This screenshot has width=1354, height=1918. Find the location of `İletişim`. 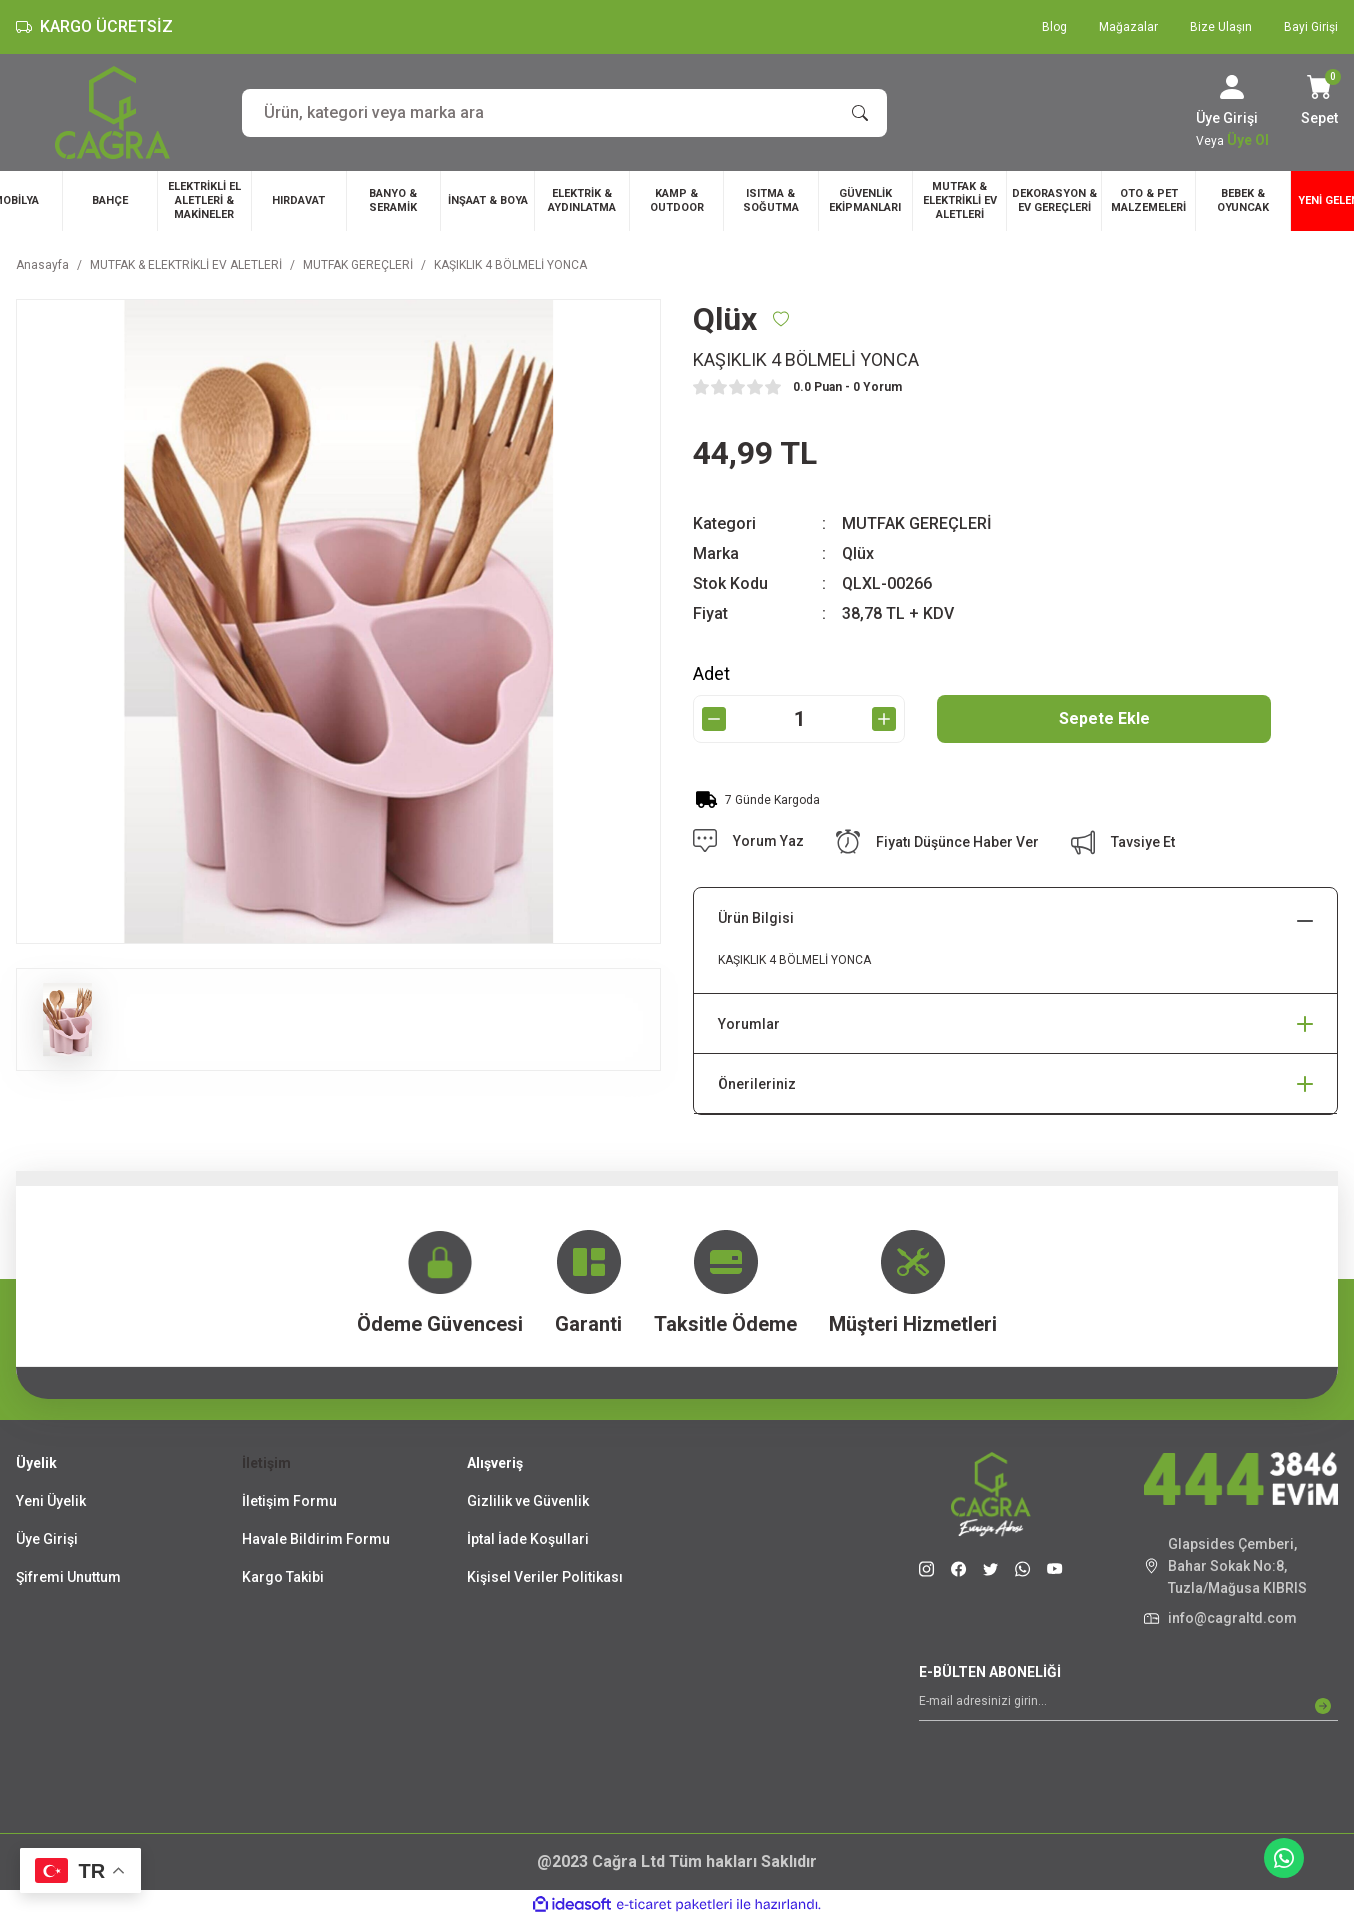

İletişim is located at coordinates (266, 1463).